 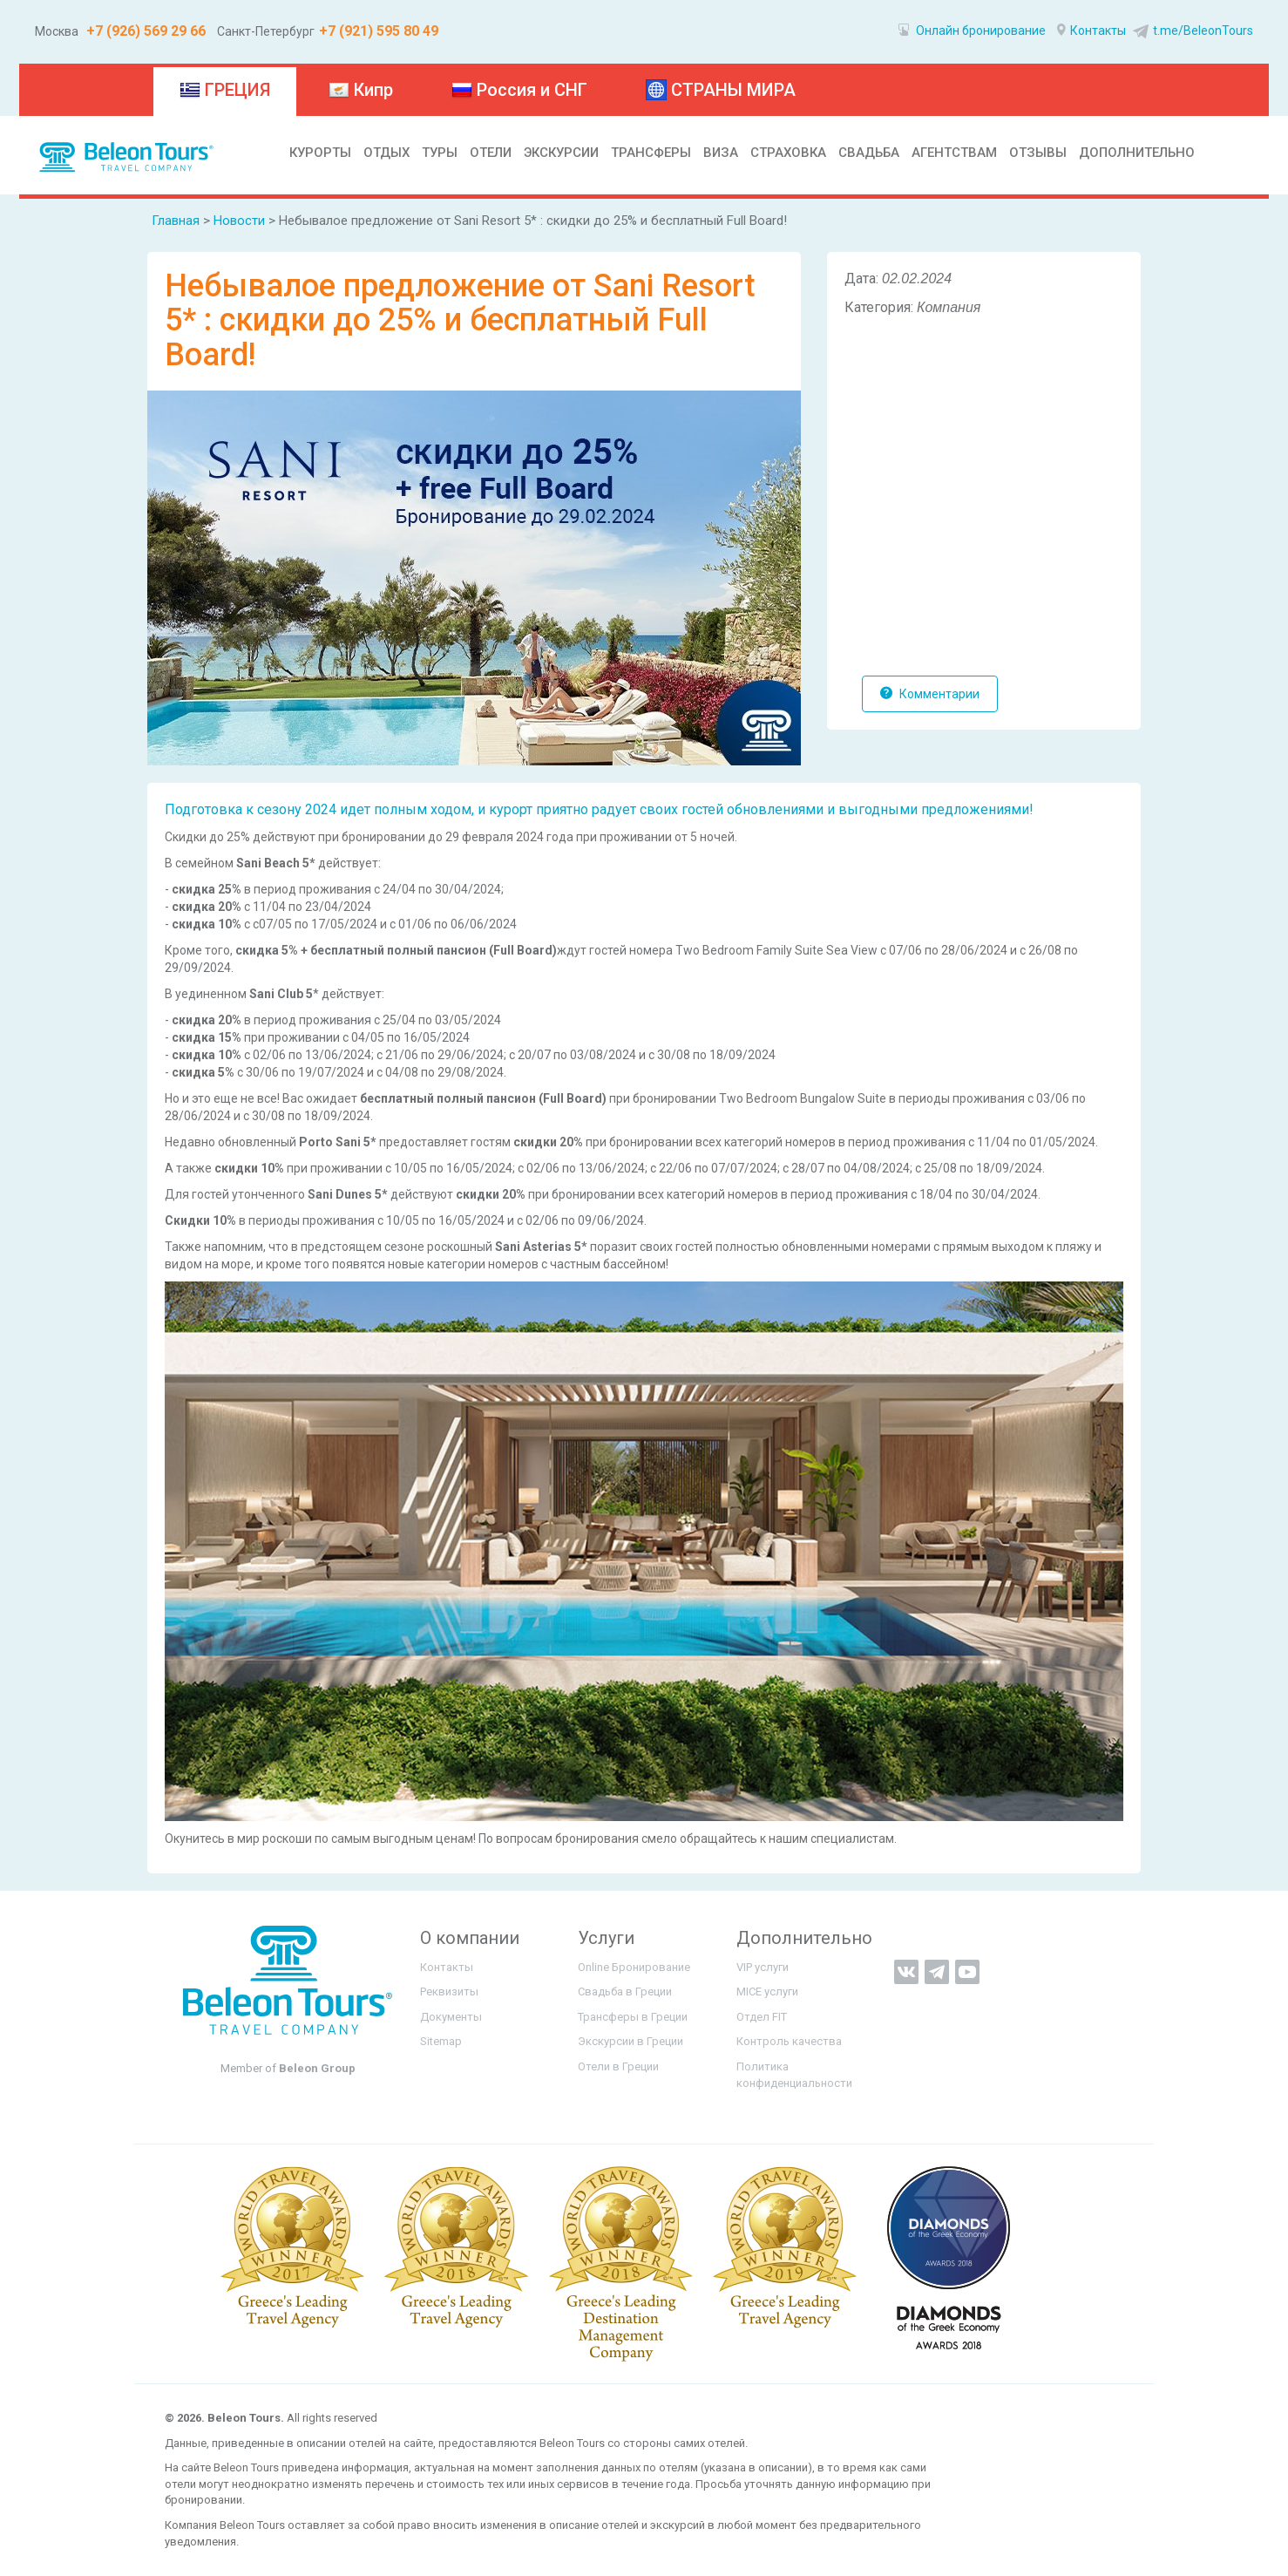 What do you see at coordinates (618, 2066) in the screenshot?
I see `Отели в Греции` at bounding box center [618, 2066].